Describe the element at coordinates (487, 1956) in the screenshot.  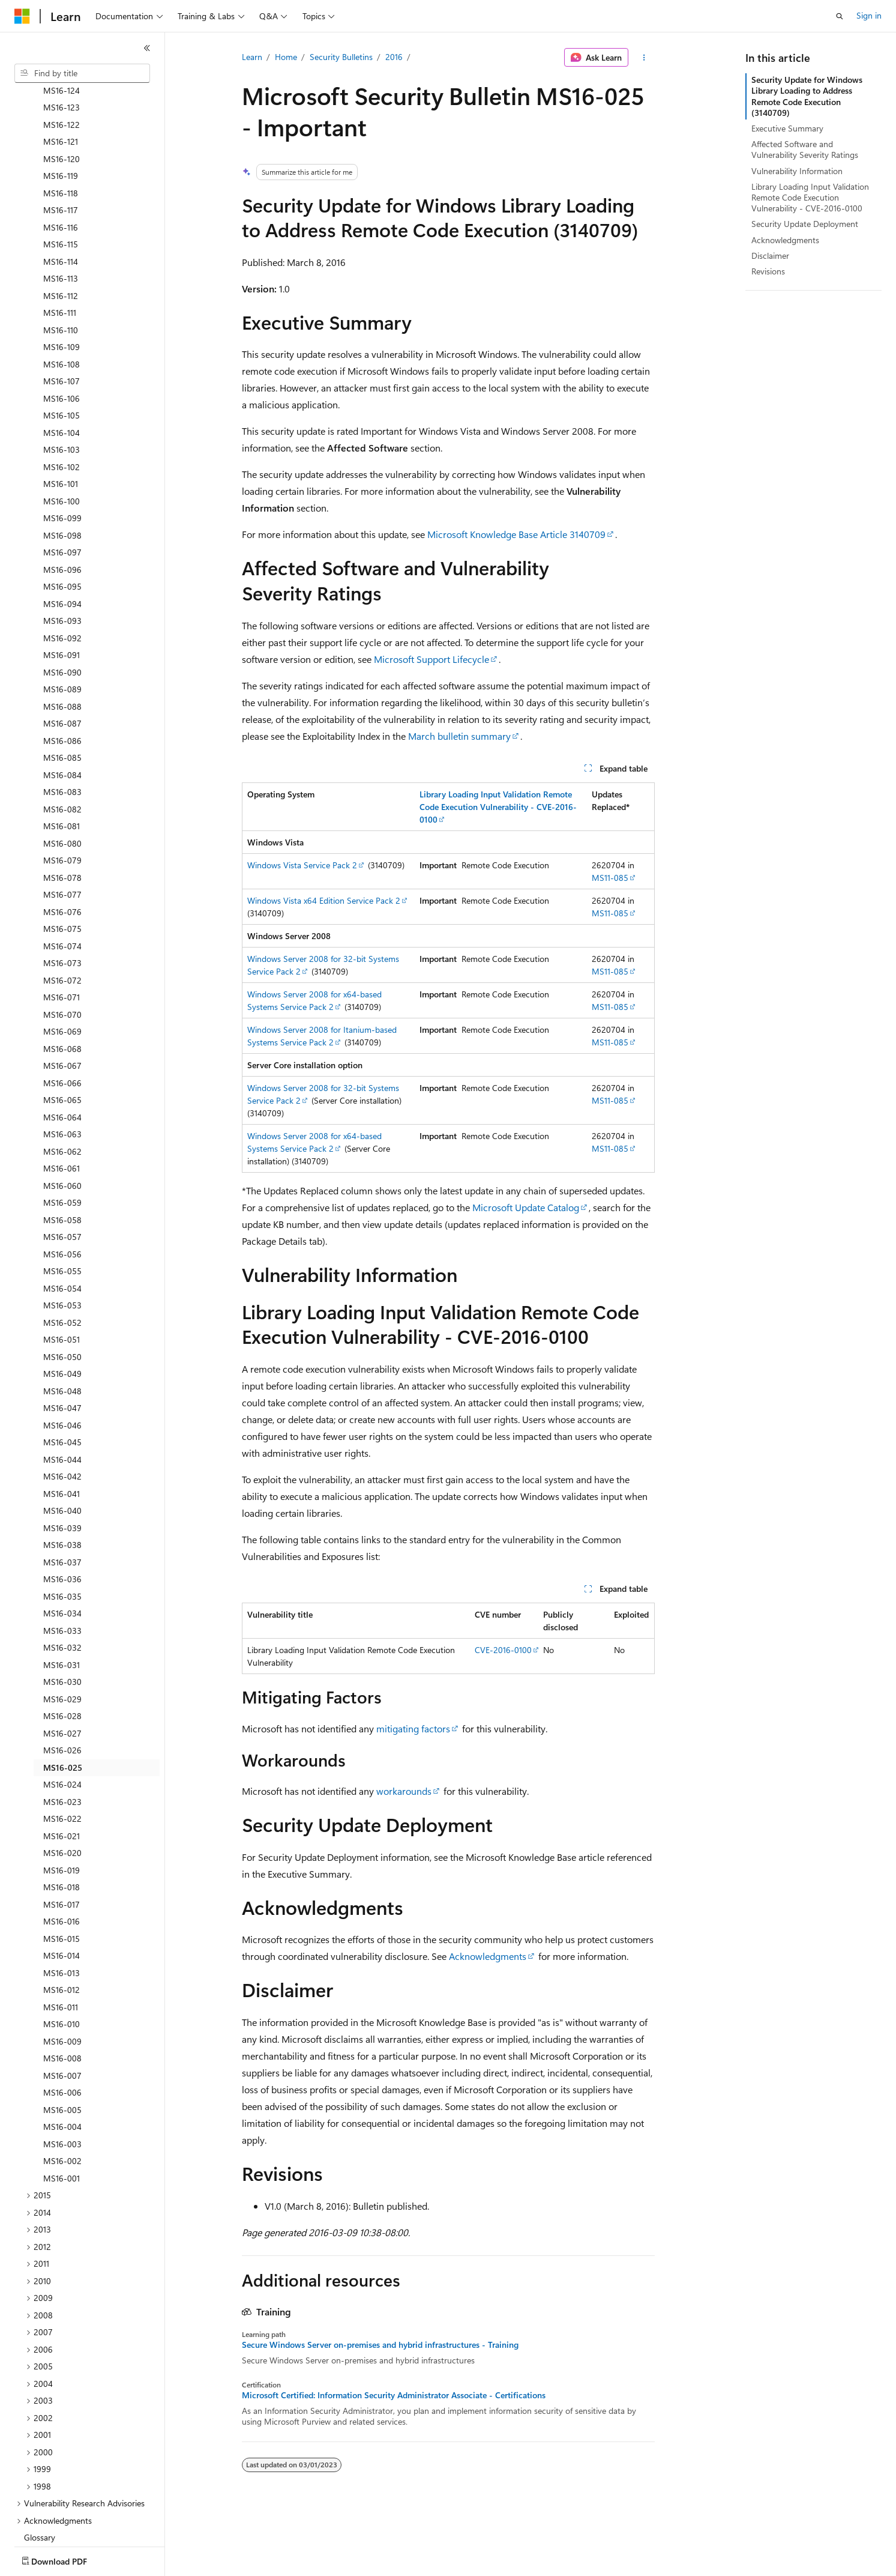
I see `Acknowledgments` at that location.